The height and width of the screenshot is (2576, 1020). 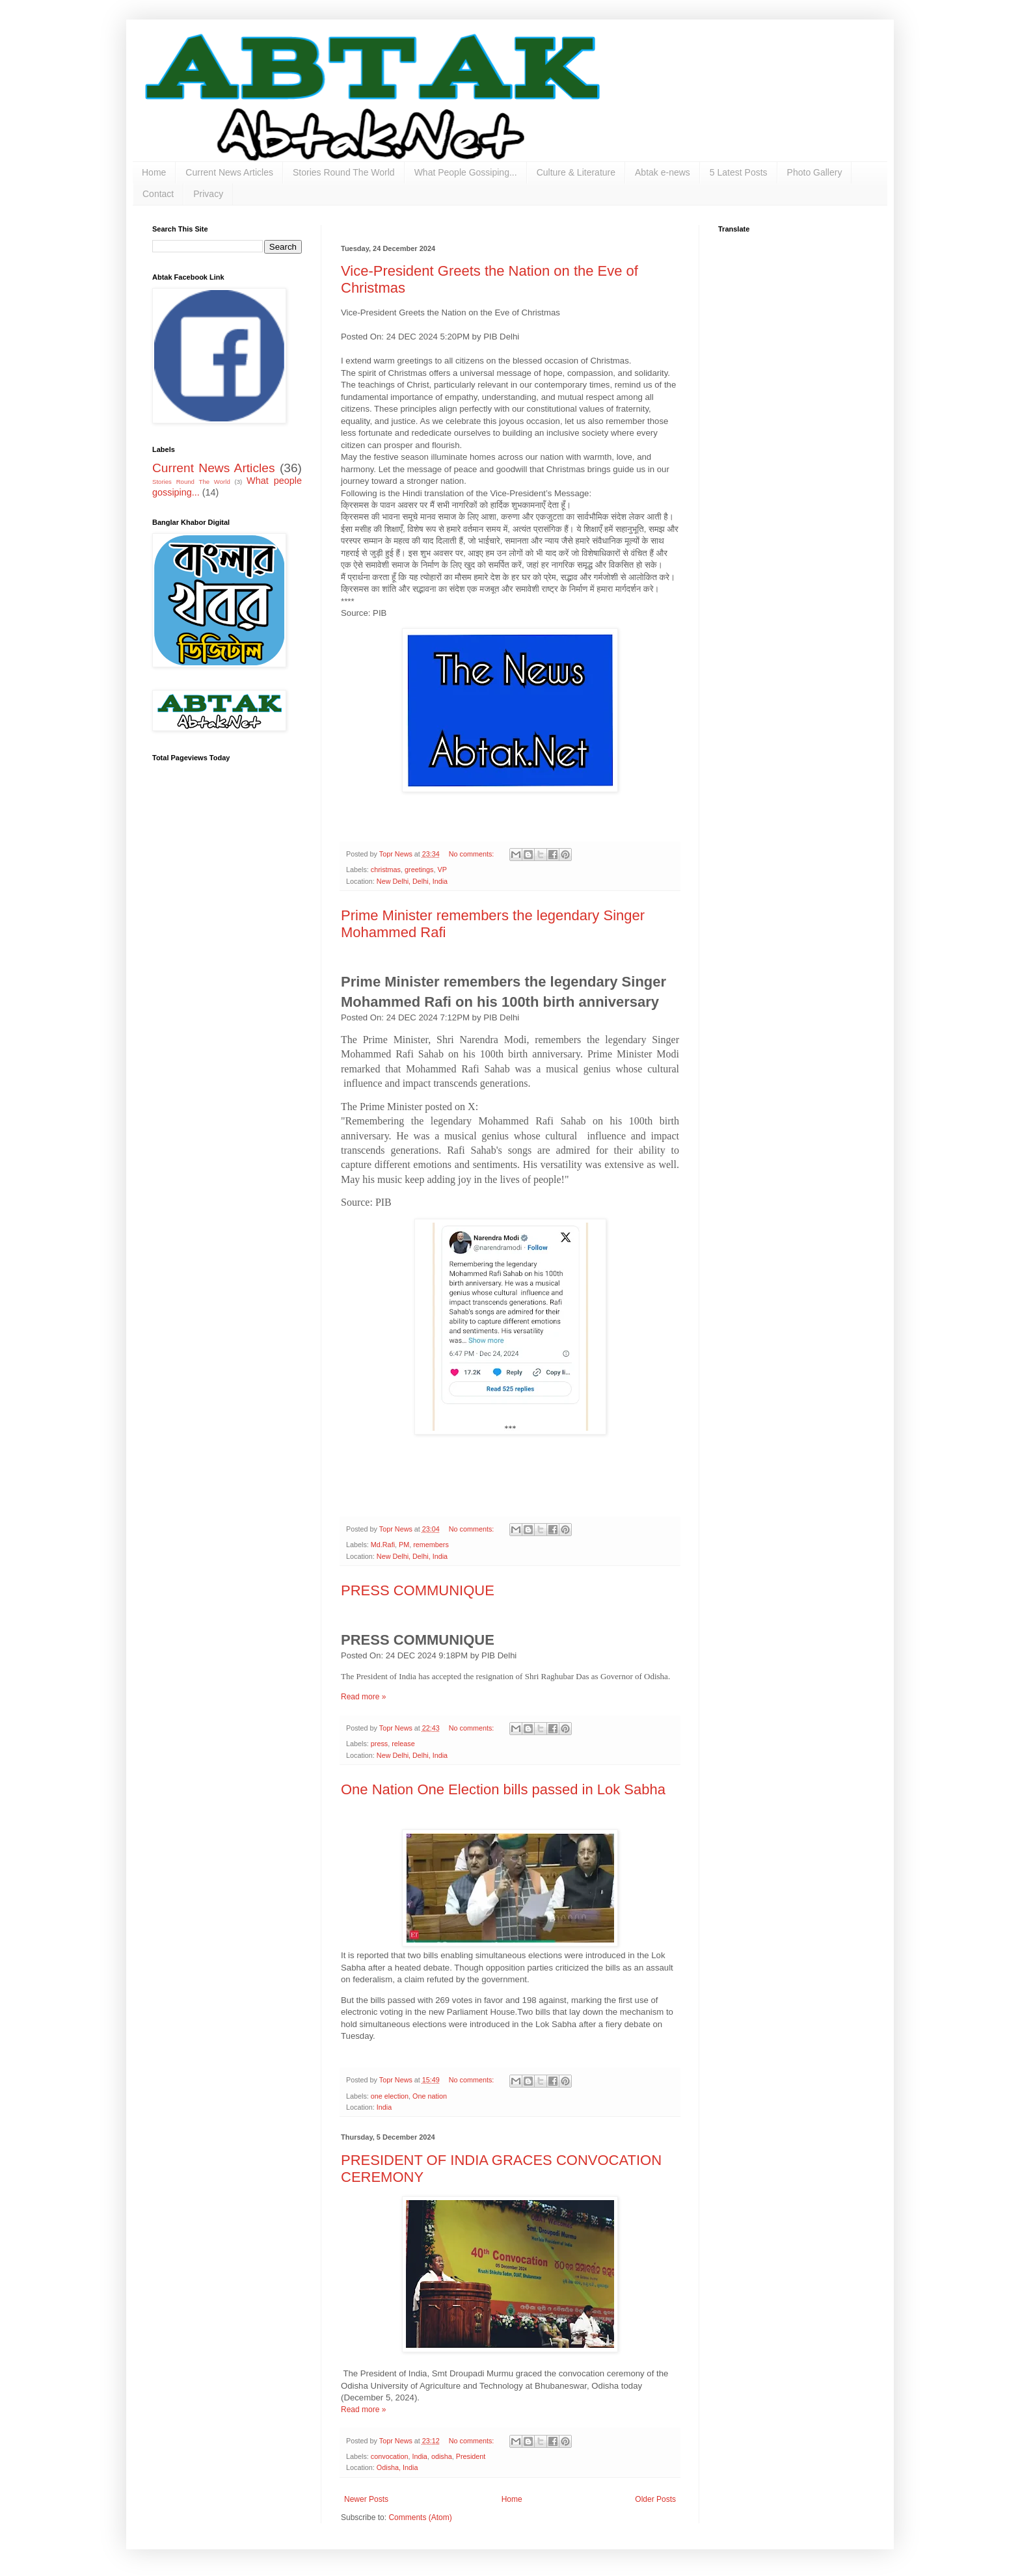 I want to click on remembers, so click(x=431, y=1544).